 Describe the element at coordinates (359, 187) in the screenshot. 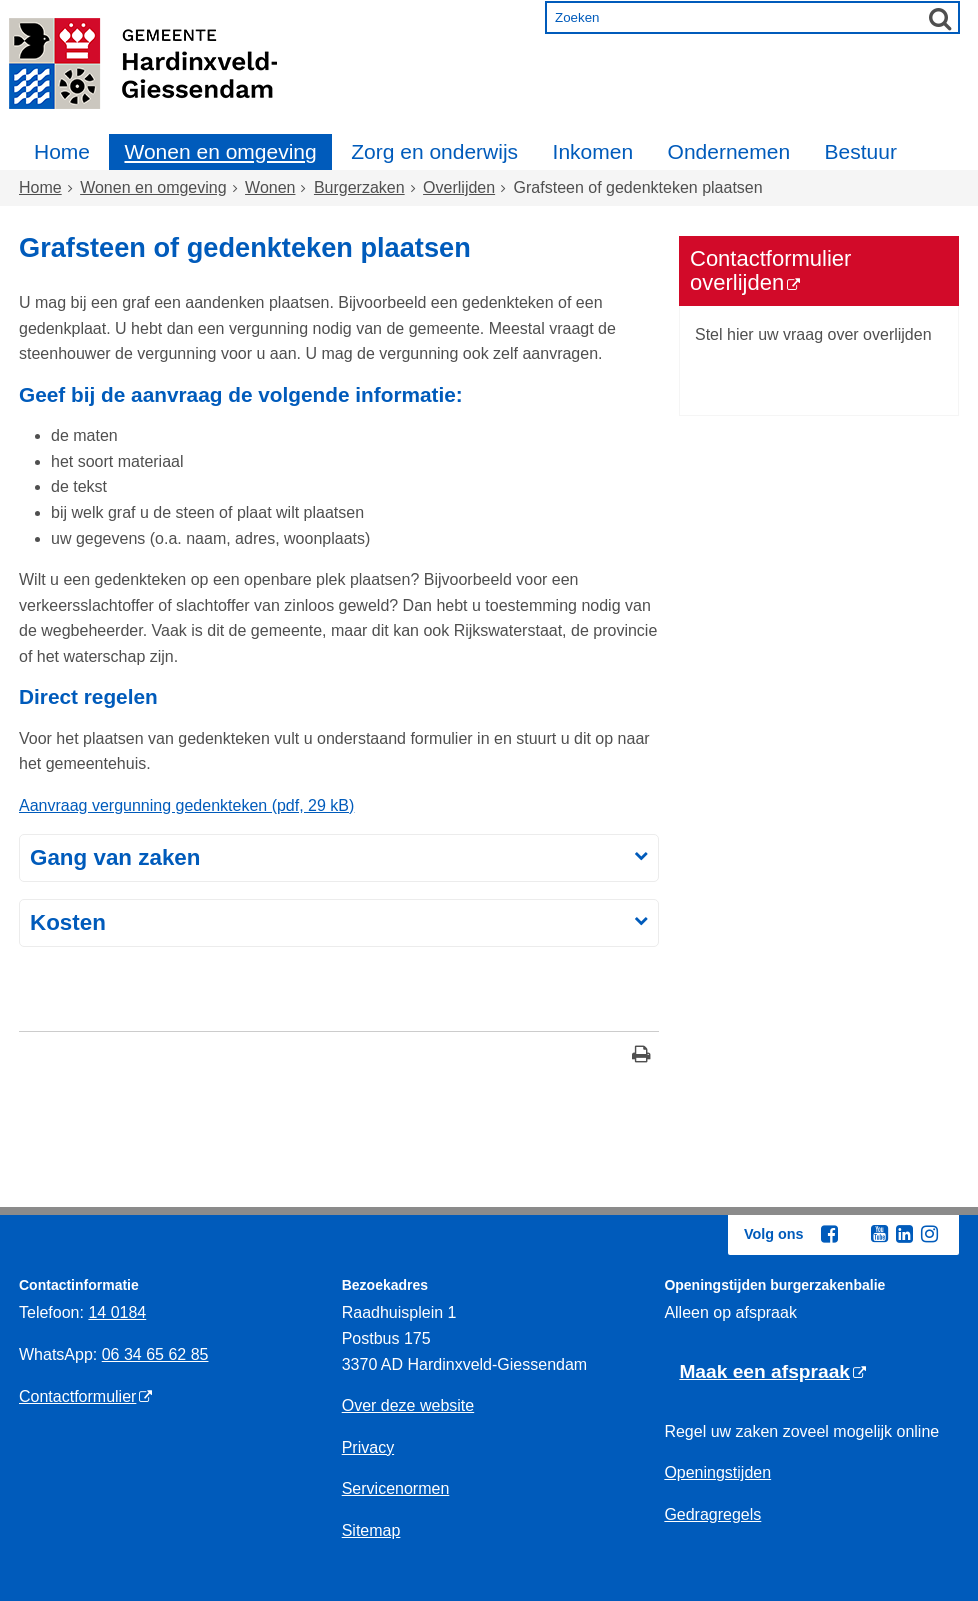

I see `Burgerzaken` at that location.